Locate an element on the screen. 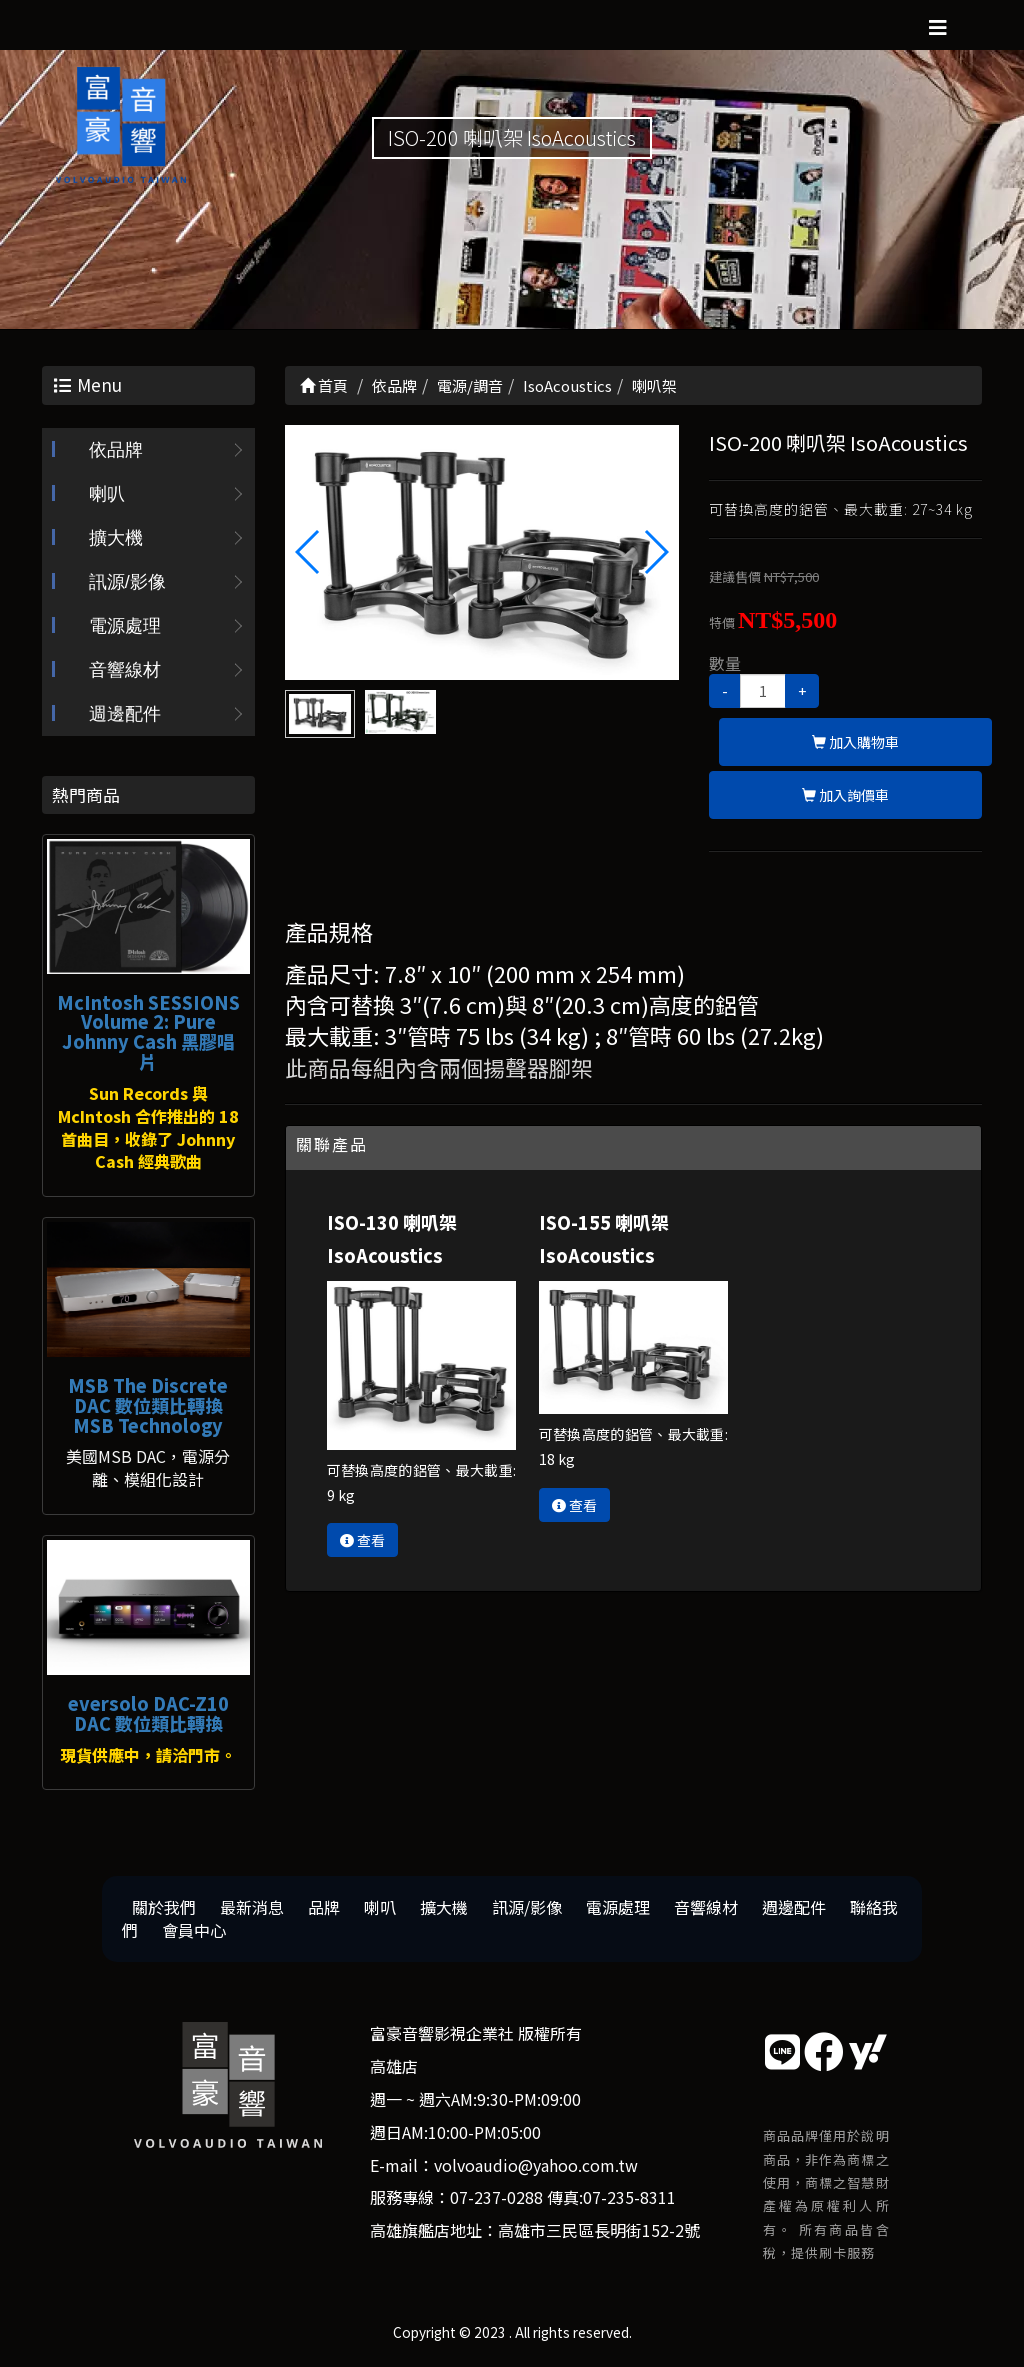 The height and width of the screenshot is (2367, 1024). 音響線材 is located at coordinates (125, 670).